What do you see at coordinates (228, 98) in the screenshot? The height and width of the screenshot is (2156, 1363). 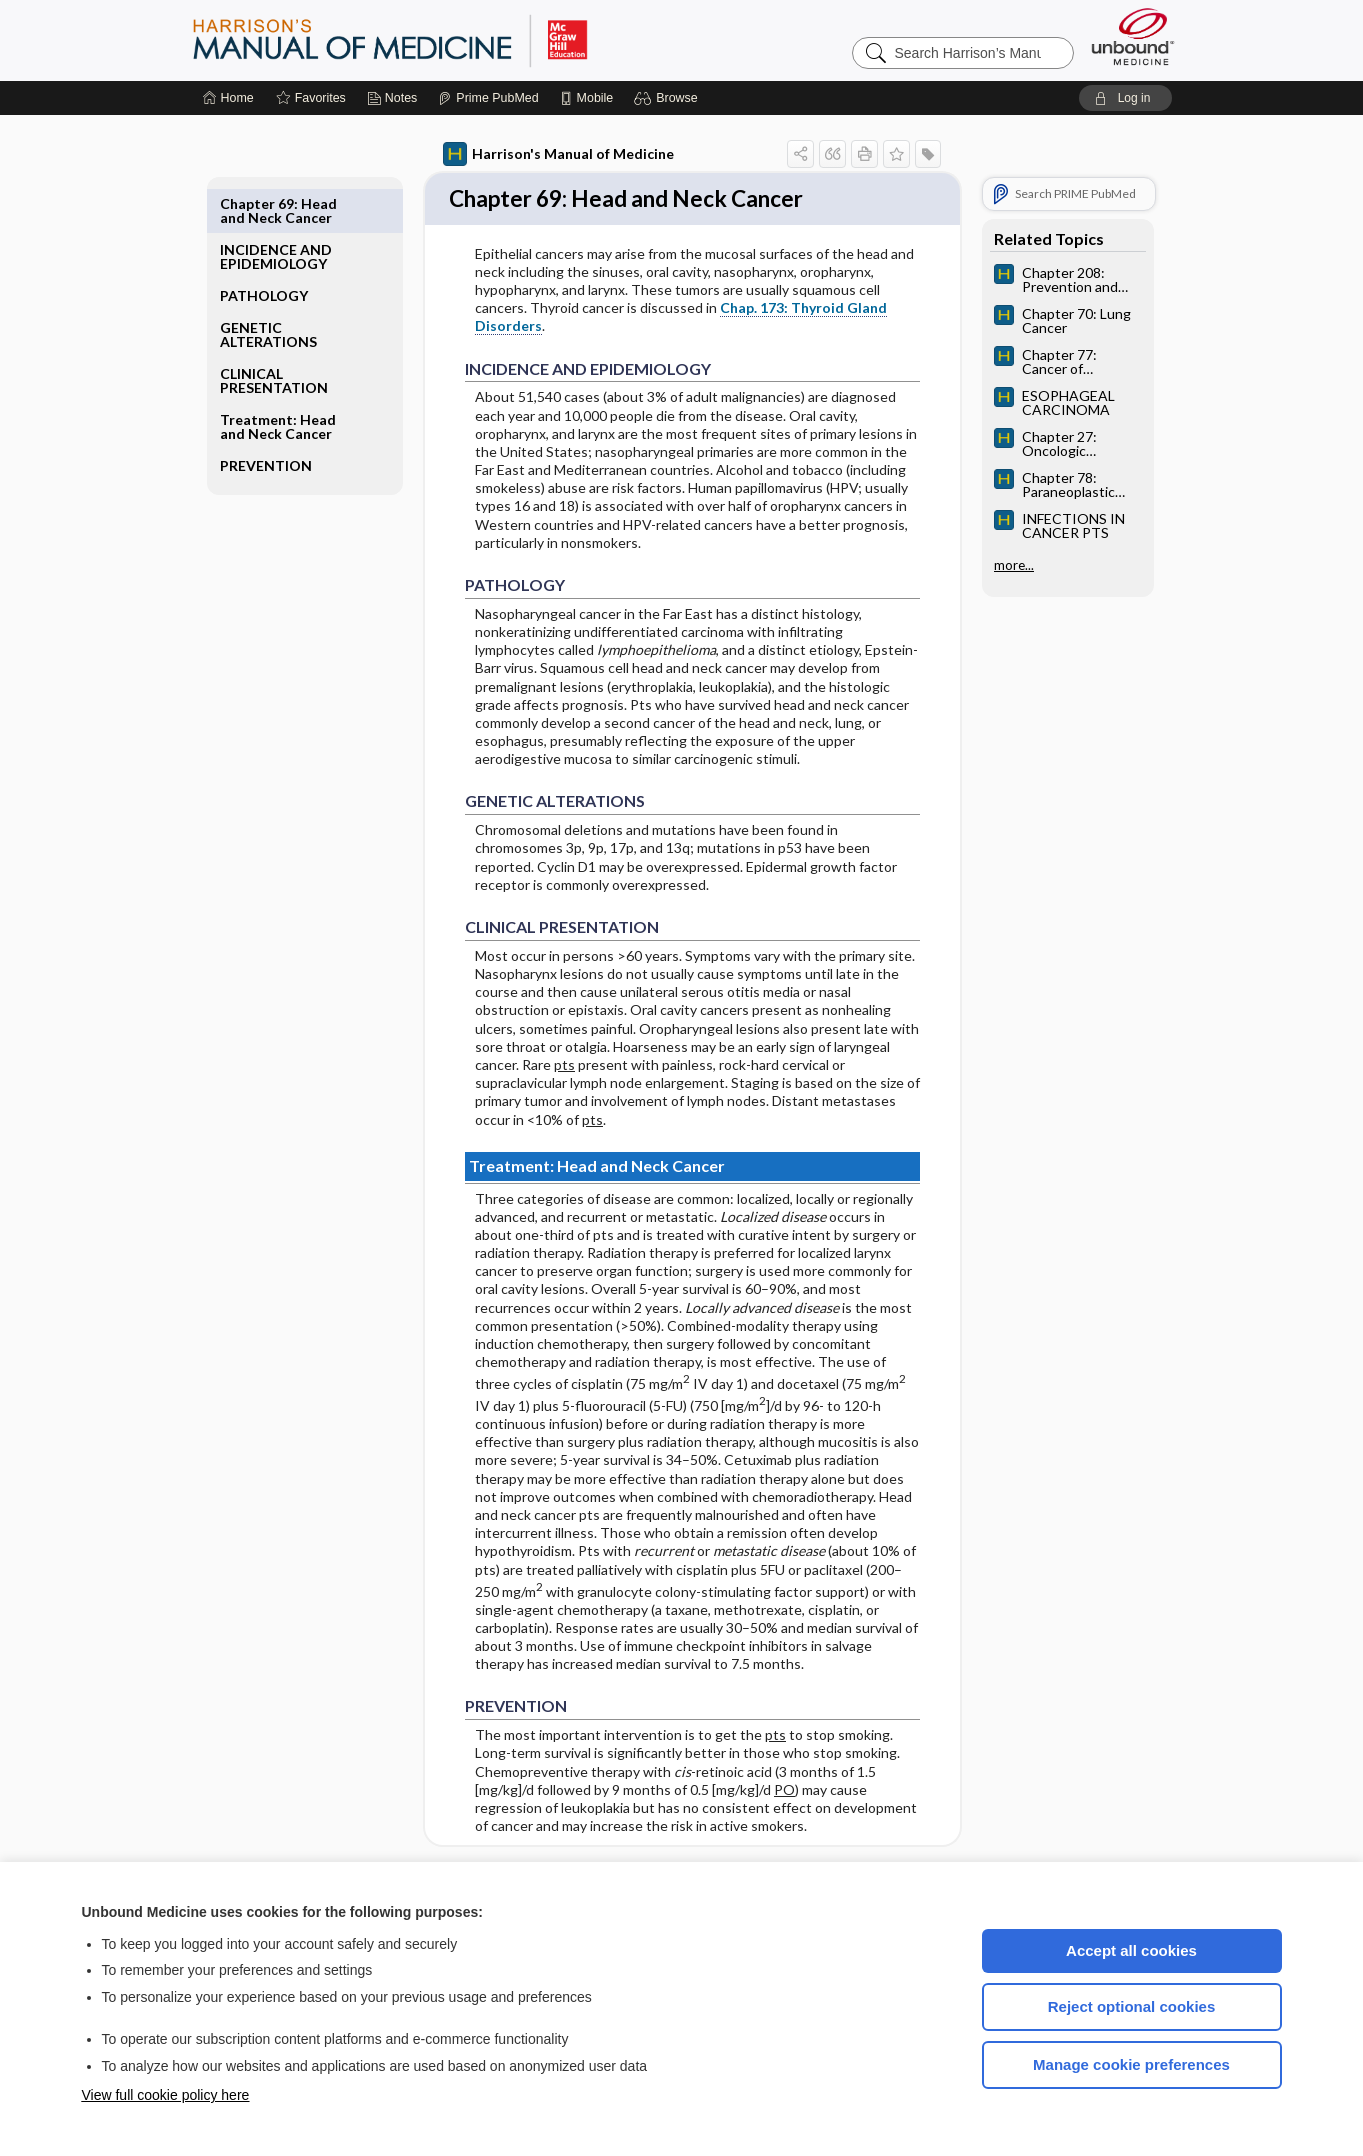 I see `[Home]` at bounding box center [228, 98].